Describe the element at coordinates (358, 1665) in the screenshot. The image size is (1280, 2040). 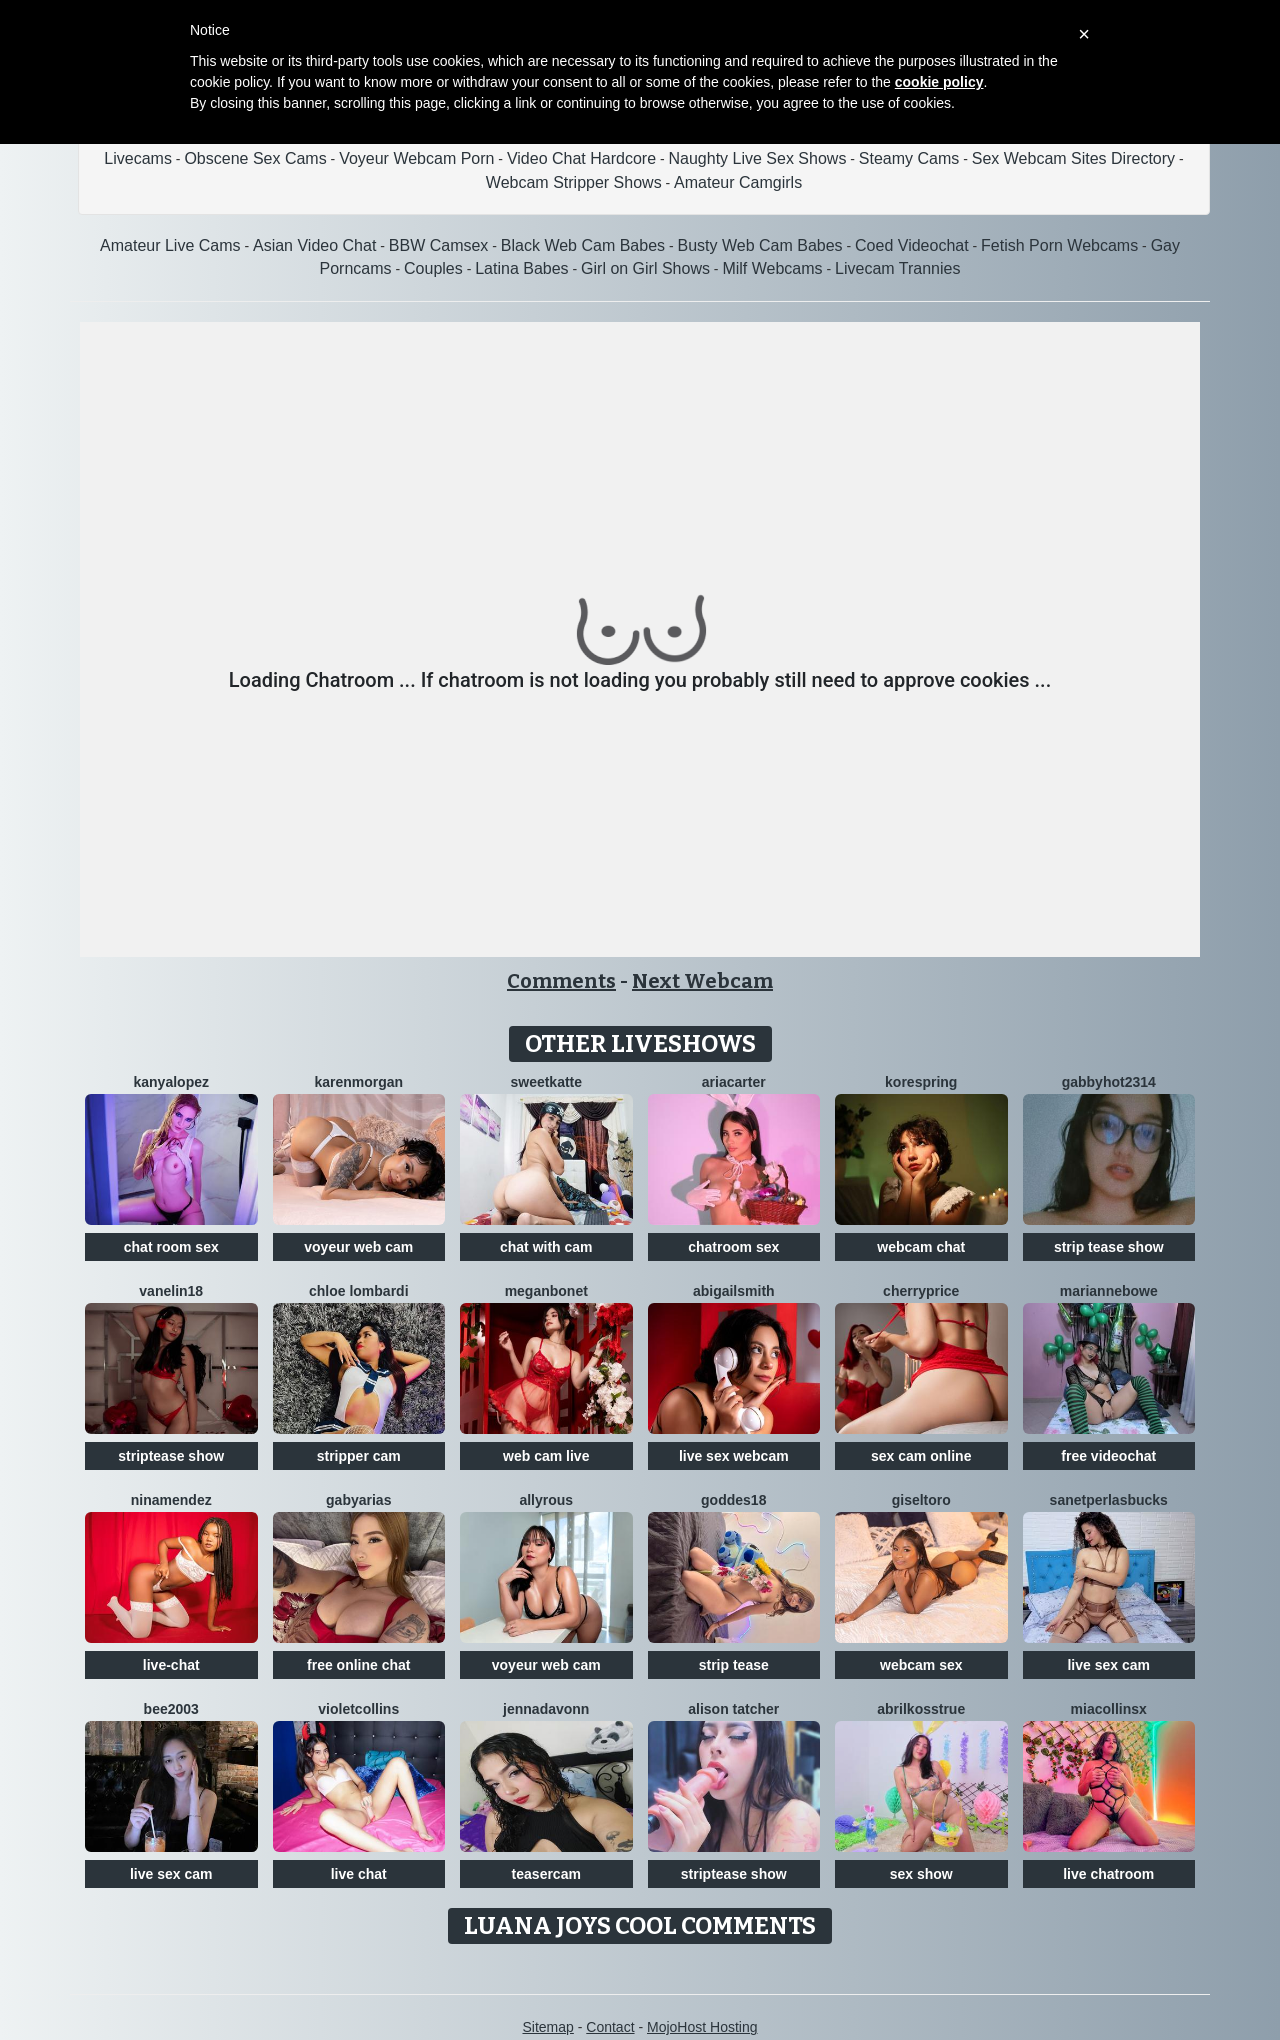
I see `free online chat` at that location.